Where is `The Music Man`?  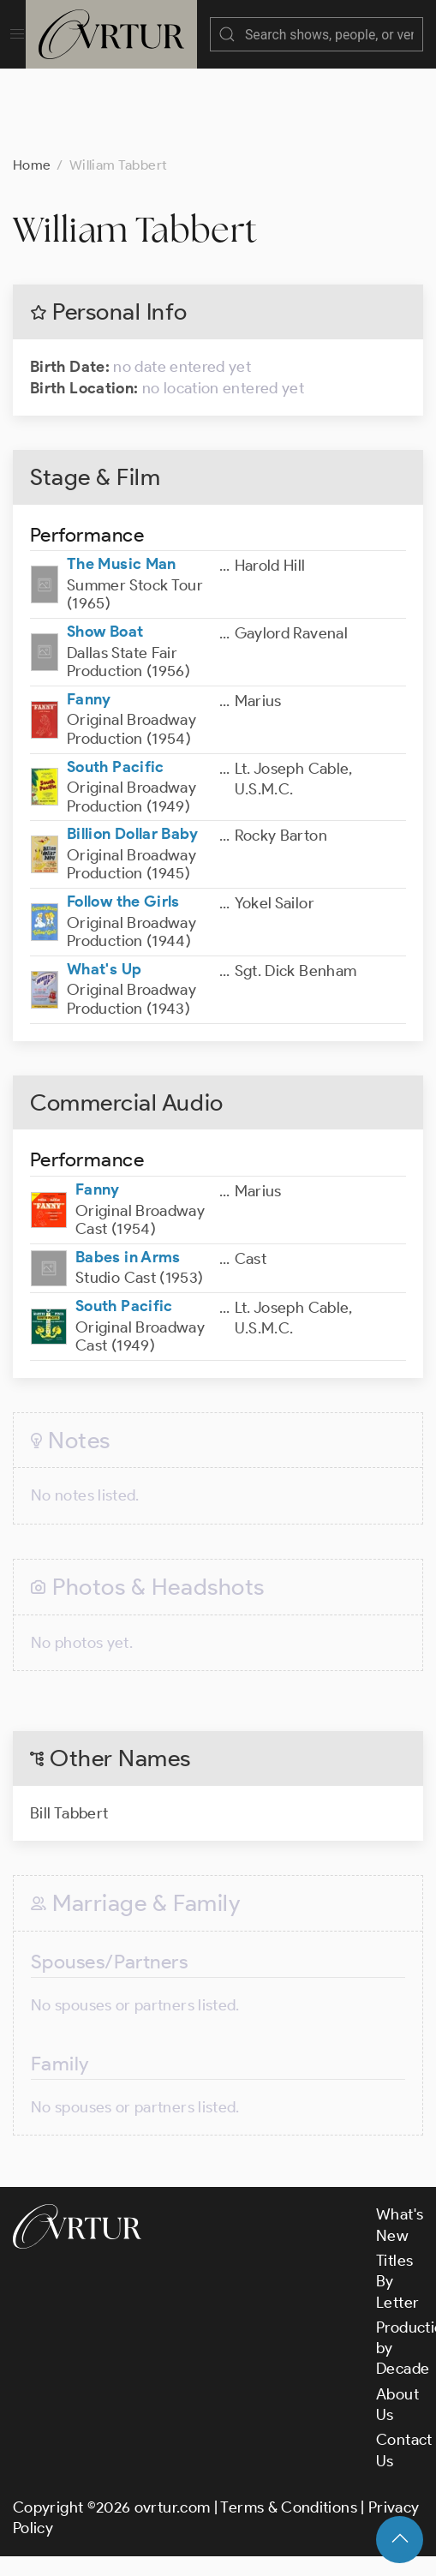 The Music Man is located at coordinates (121, 546).